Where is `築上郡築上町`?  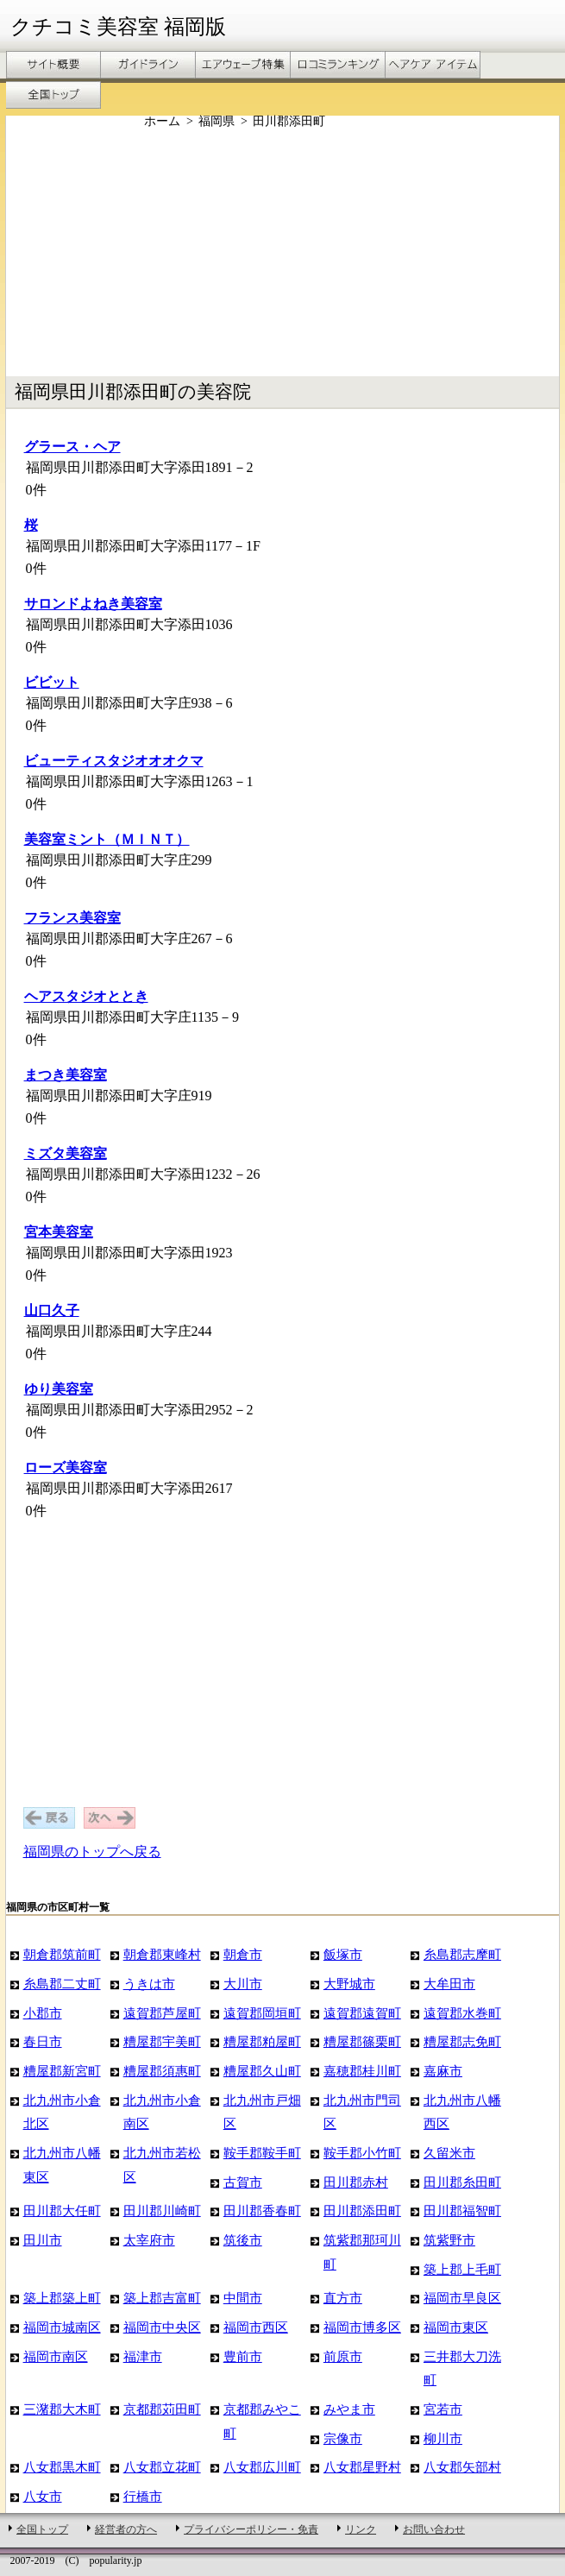 築上郡築上町 is located at coordinates (62, 2297).